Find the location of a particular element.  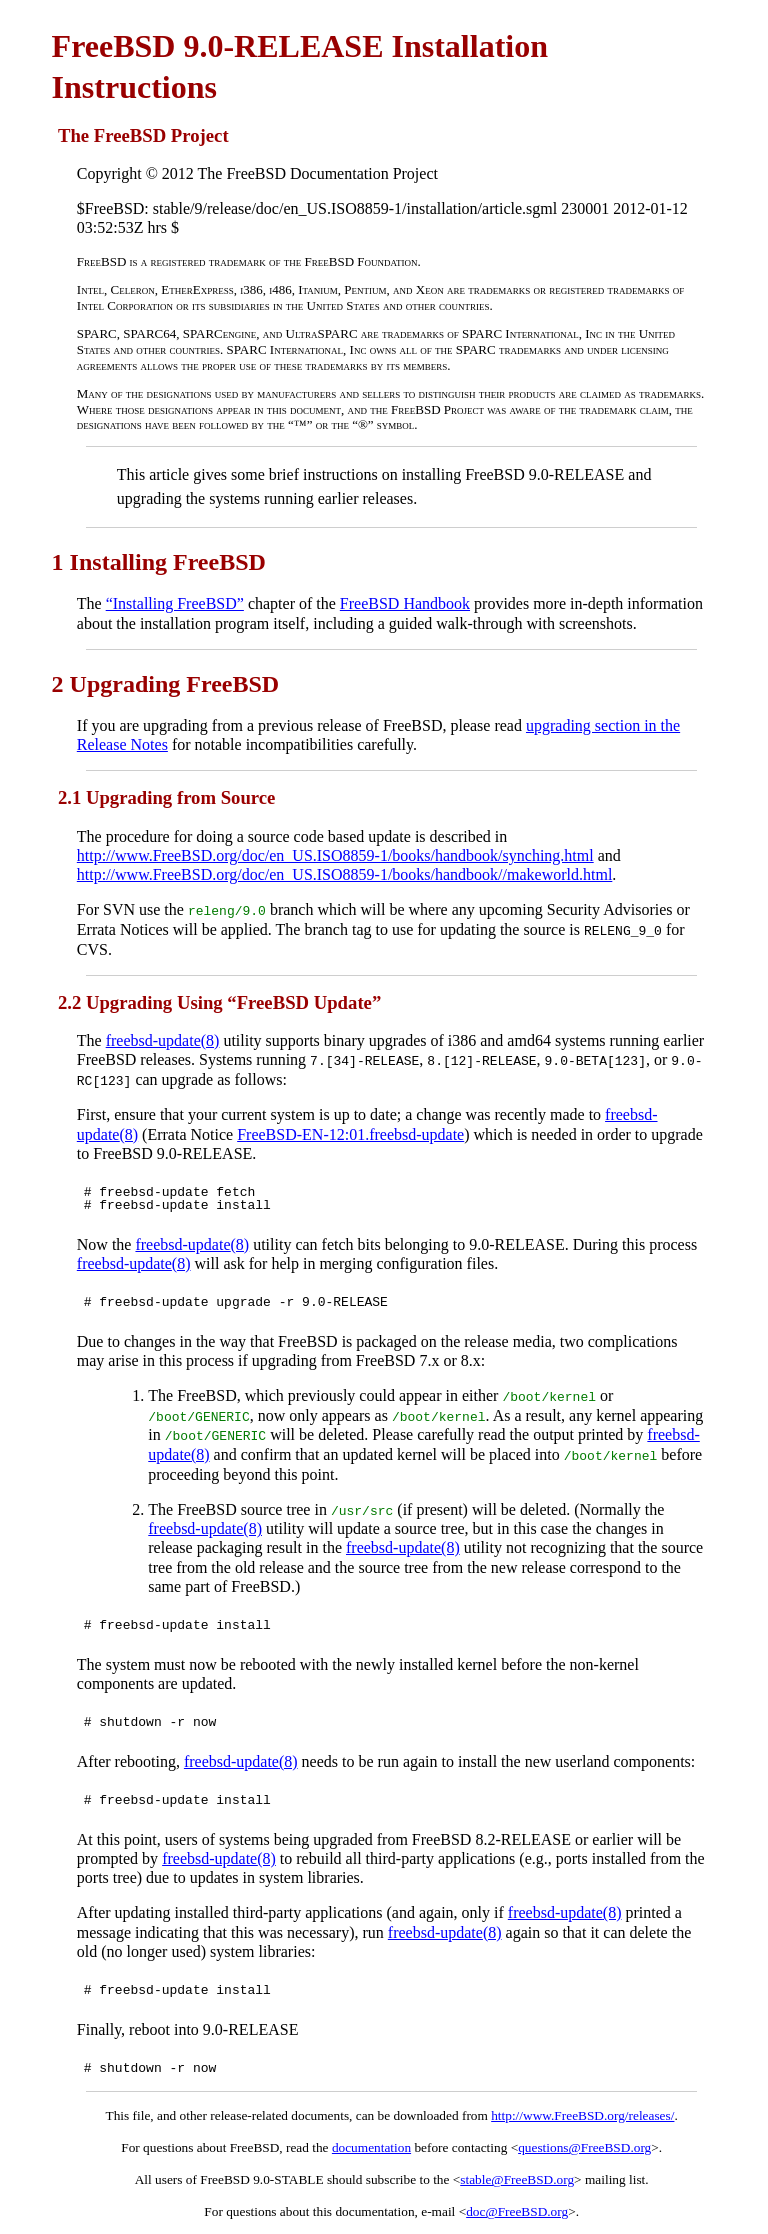

1 Installing FreeBSD is located at coordinates (159, 562).